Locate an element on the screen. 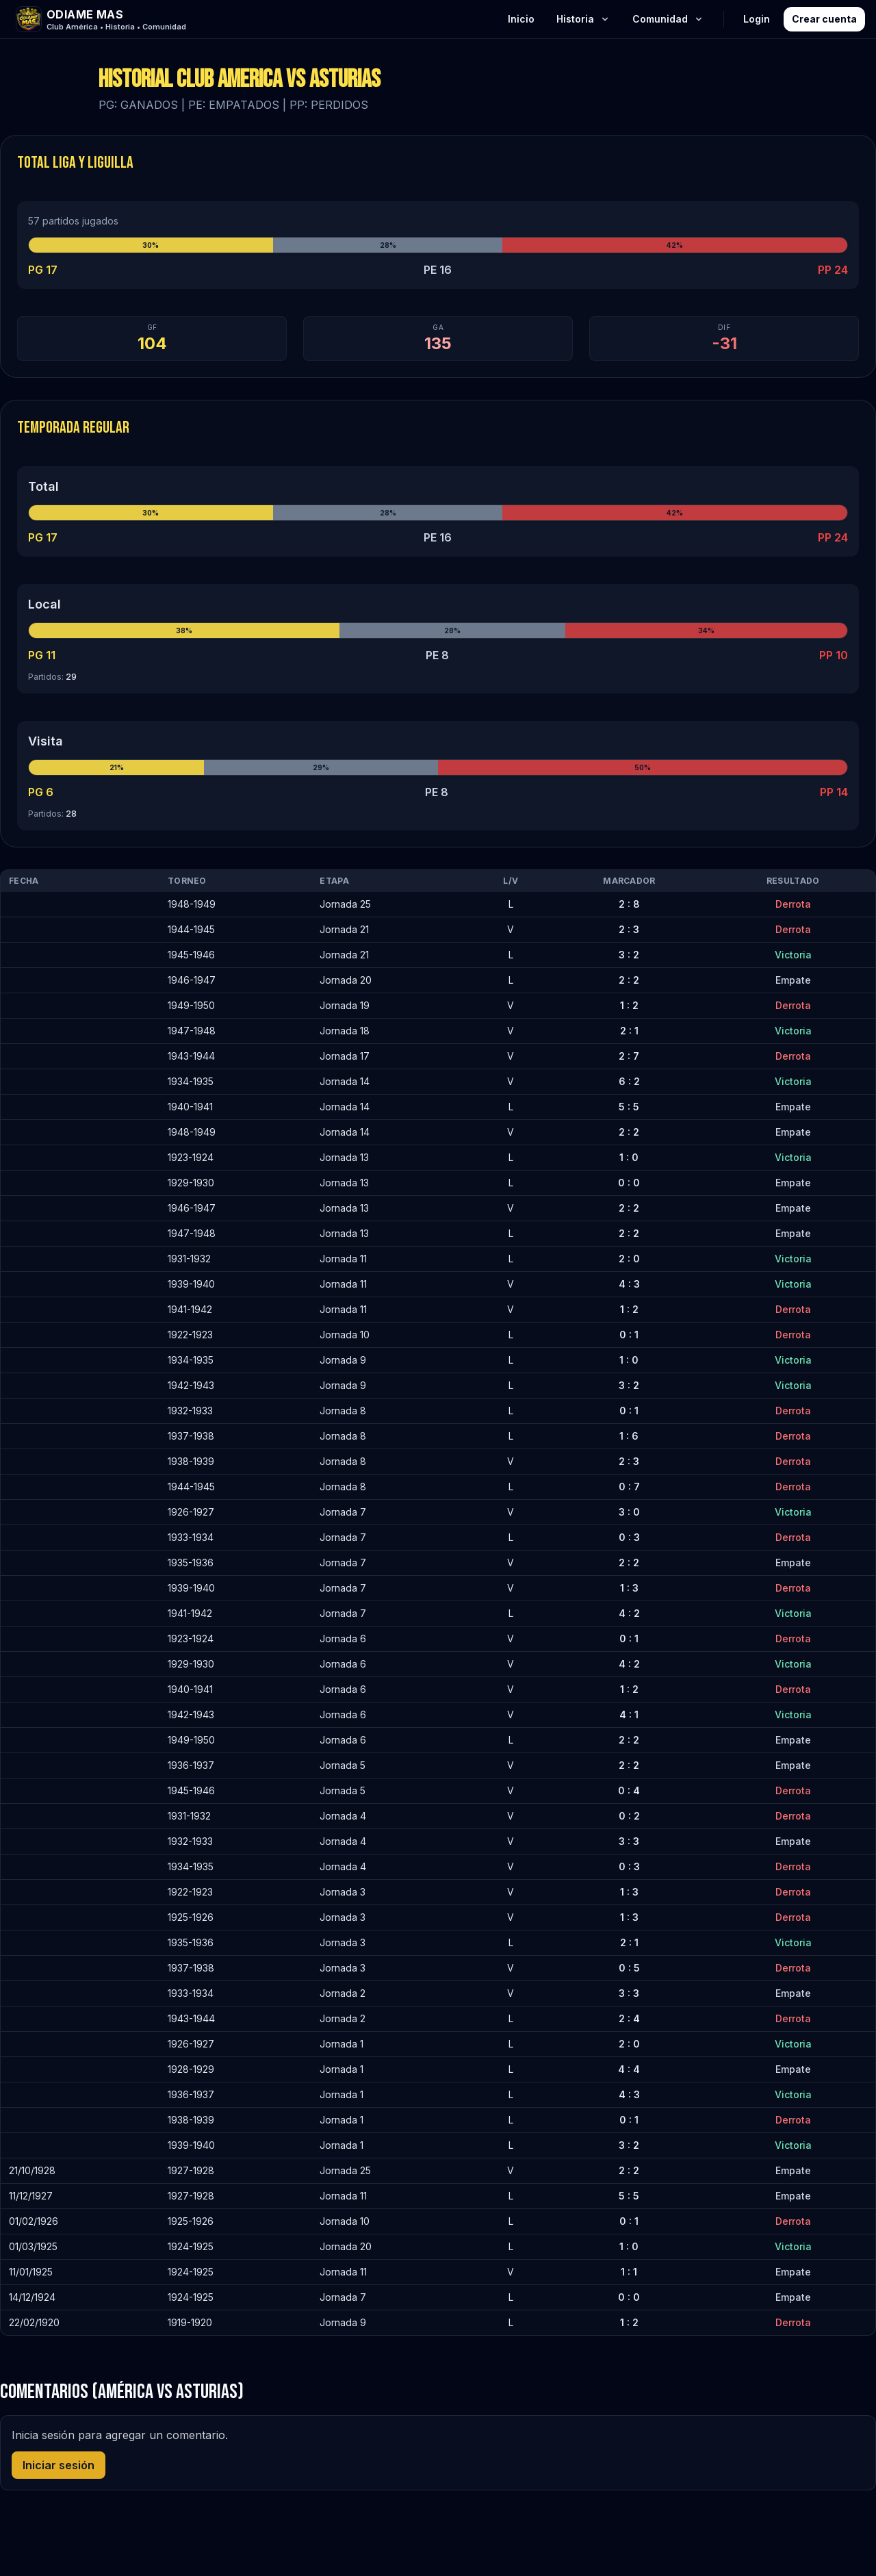 The width and height of the screenshot is (876, 2576). 1 : 6 is located at coordinates (629, 1436).